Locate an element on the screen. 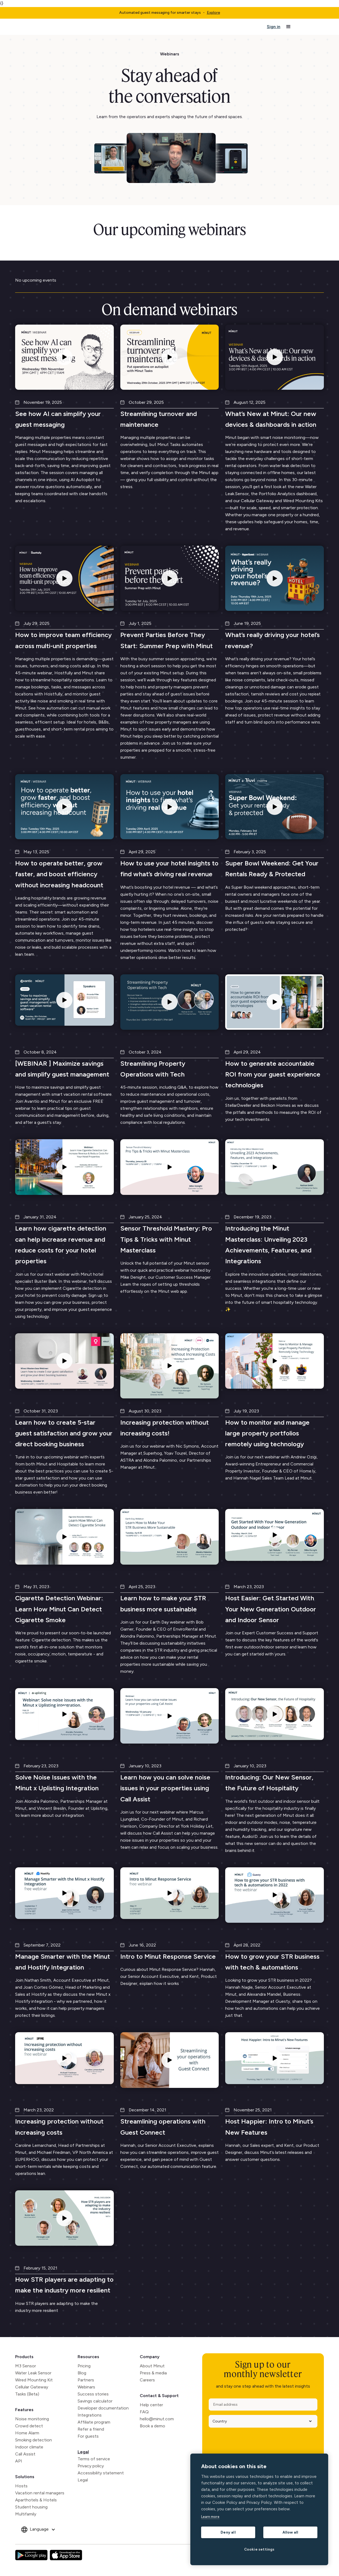 The width and height of the screenshot is (339, 2576). Water Leak Sensor is located at coordinates (33, 2372).